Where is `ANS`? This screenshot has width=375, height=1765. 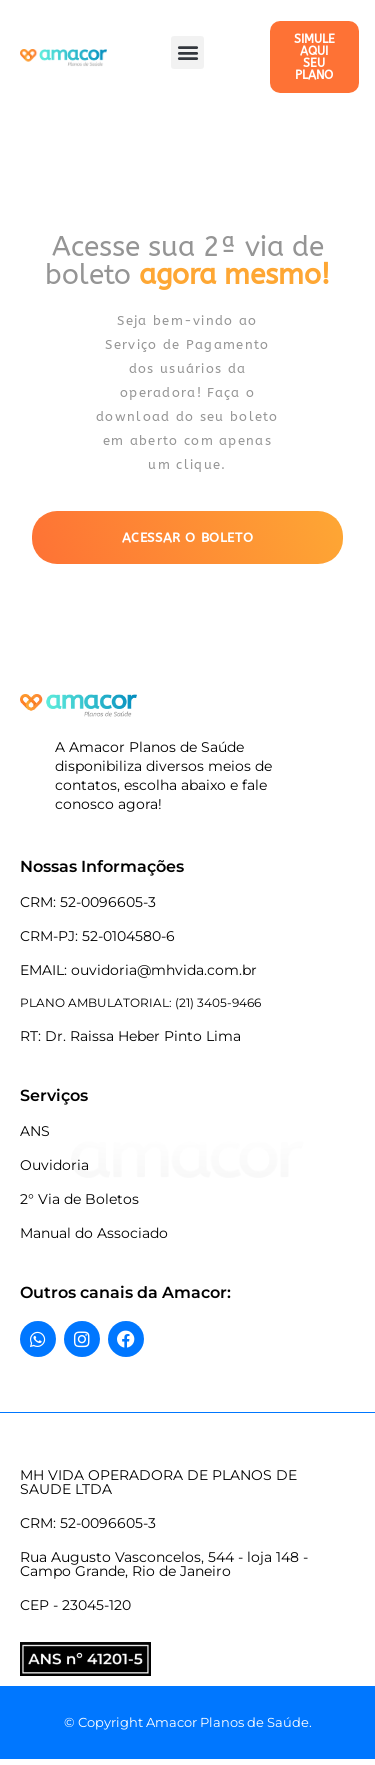
ANS is located at coordinates (35, 1131).